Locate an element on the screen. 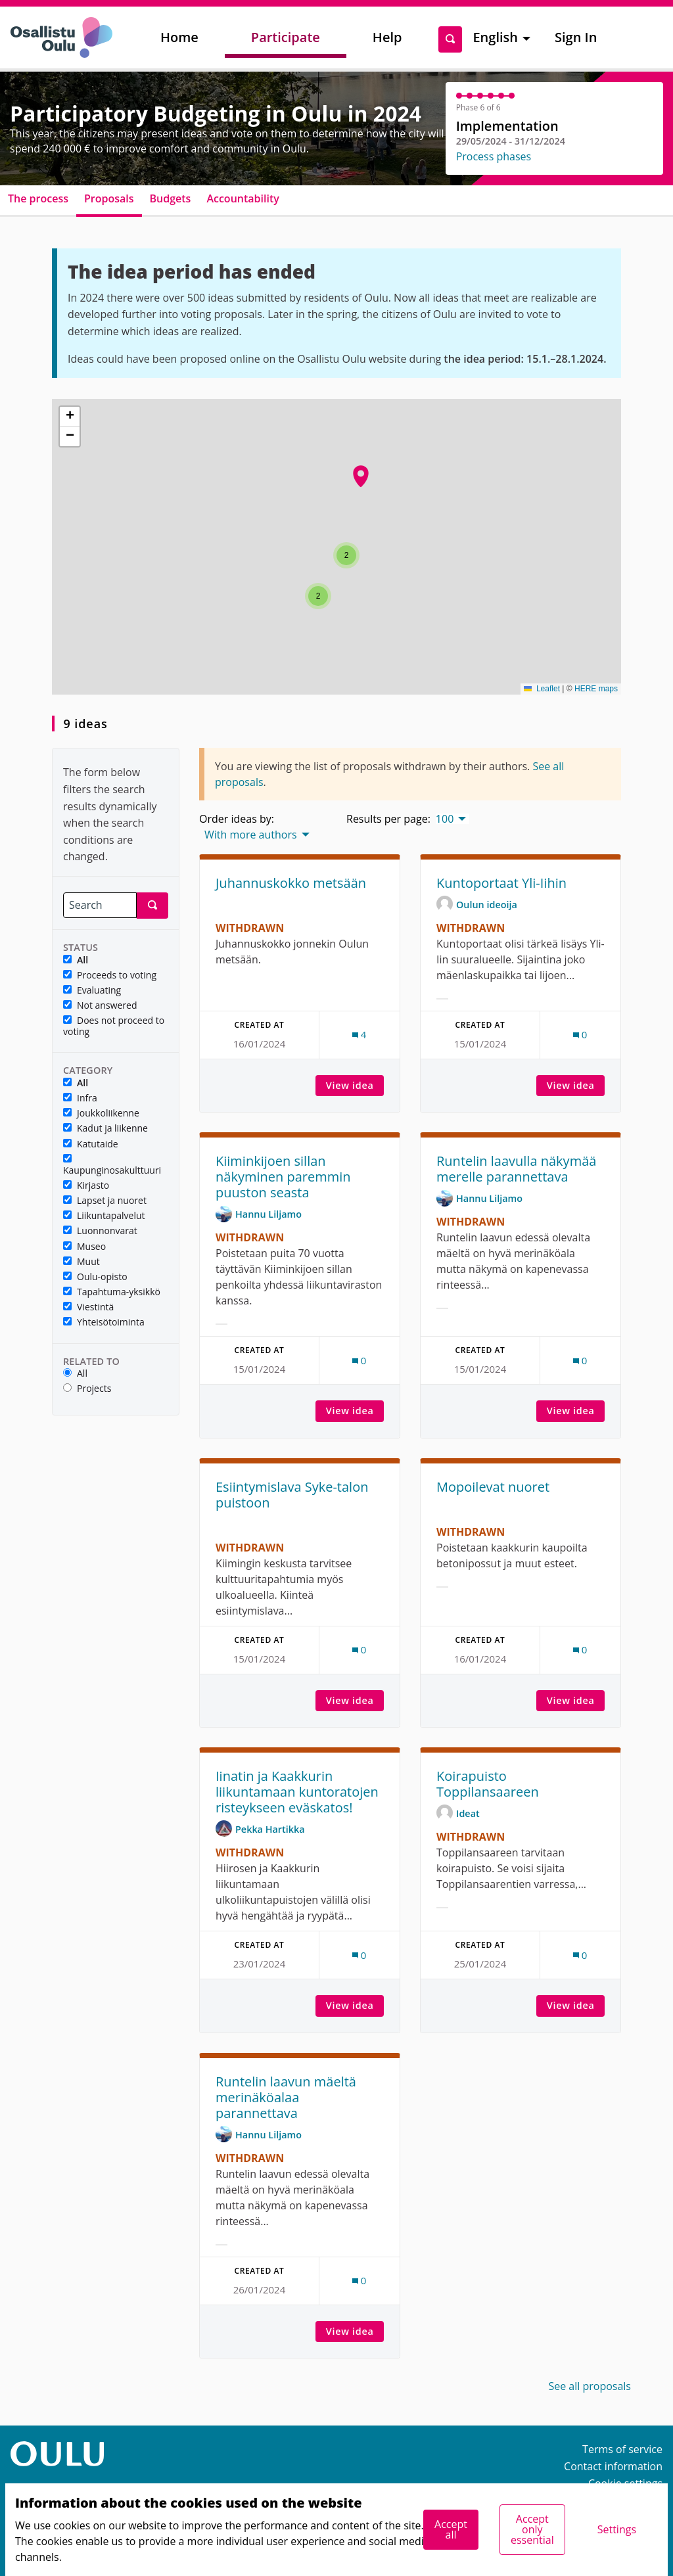 The image size is (673, 2576). Liikuntapalvelut is located at coordinates (104, 1216).